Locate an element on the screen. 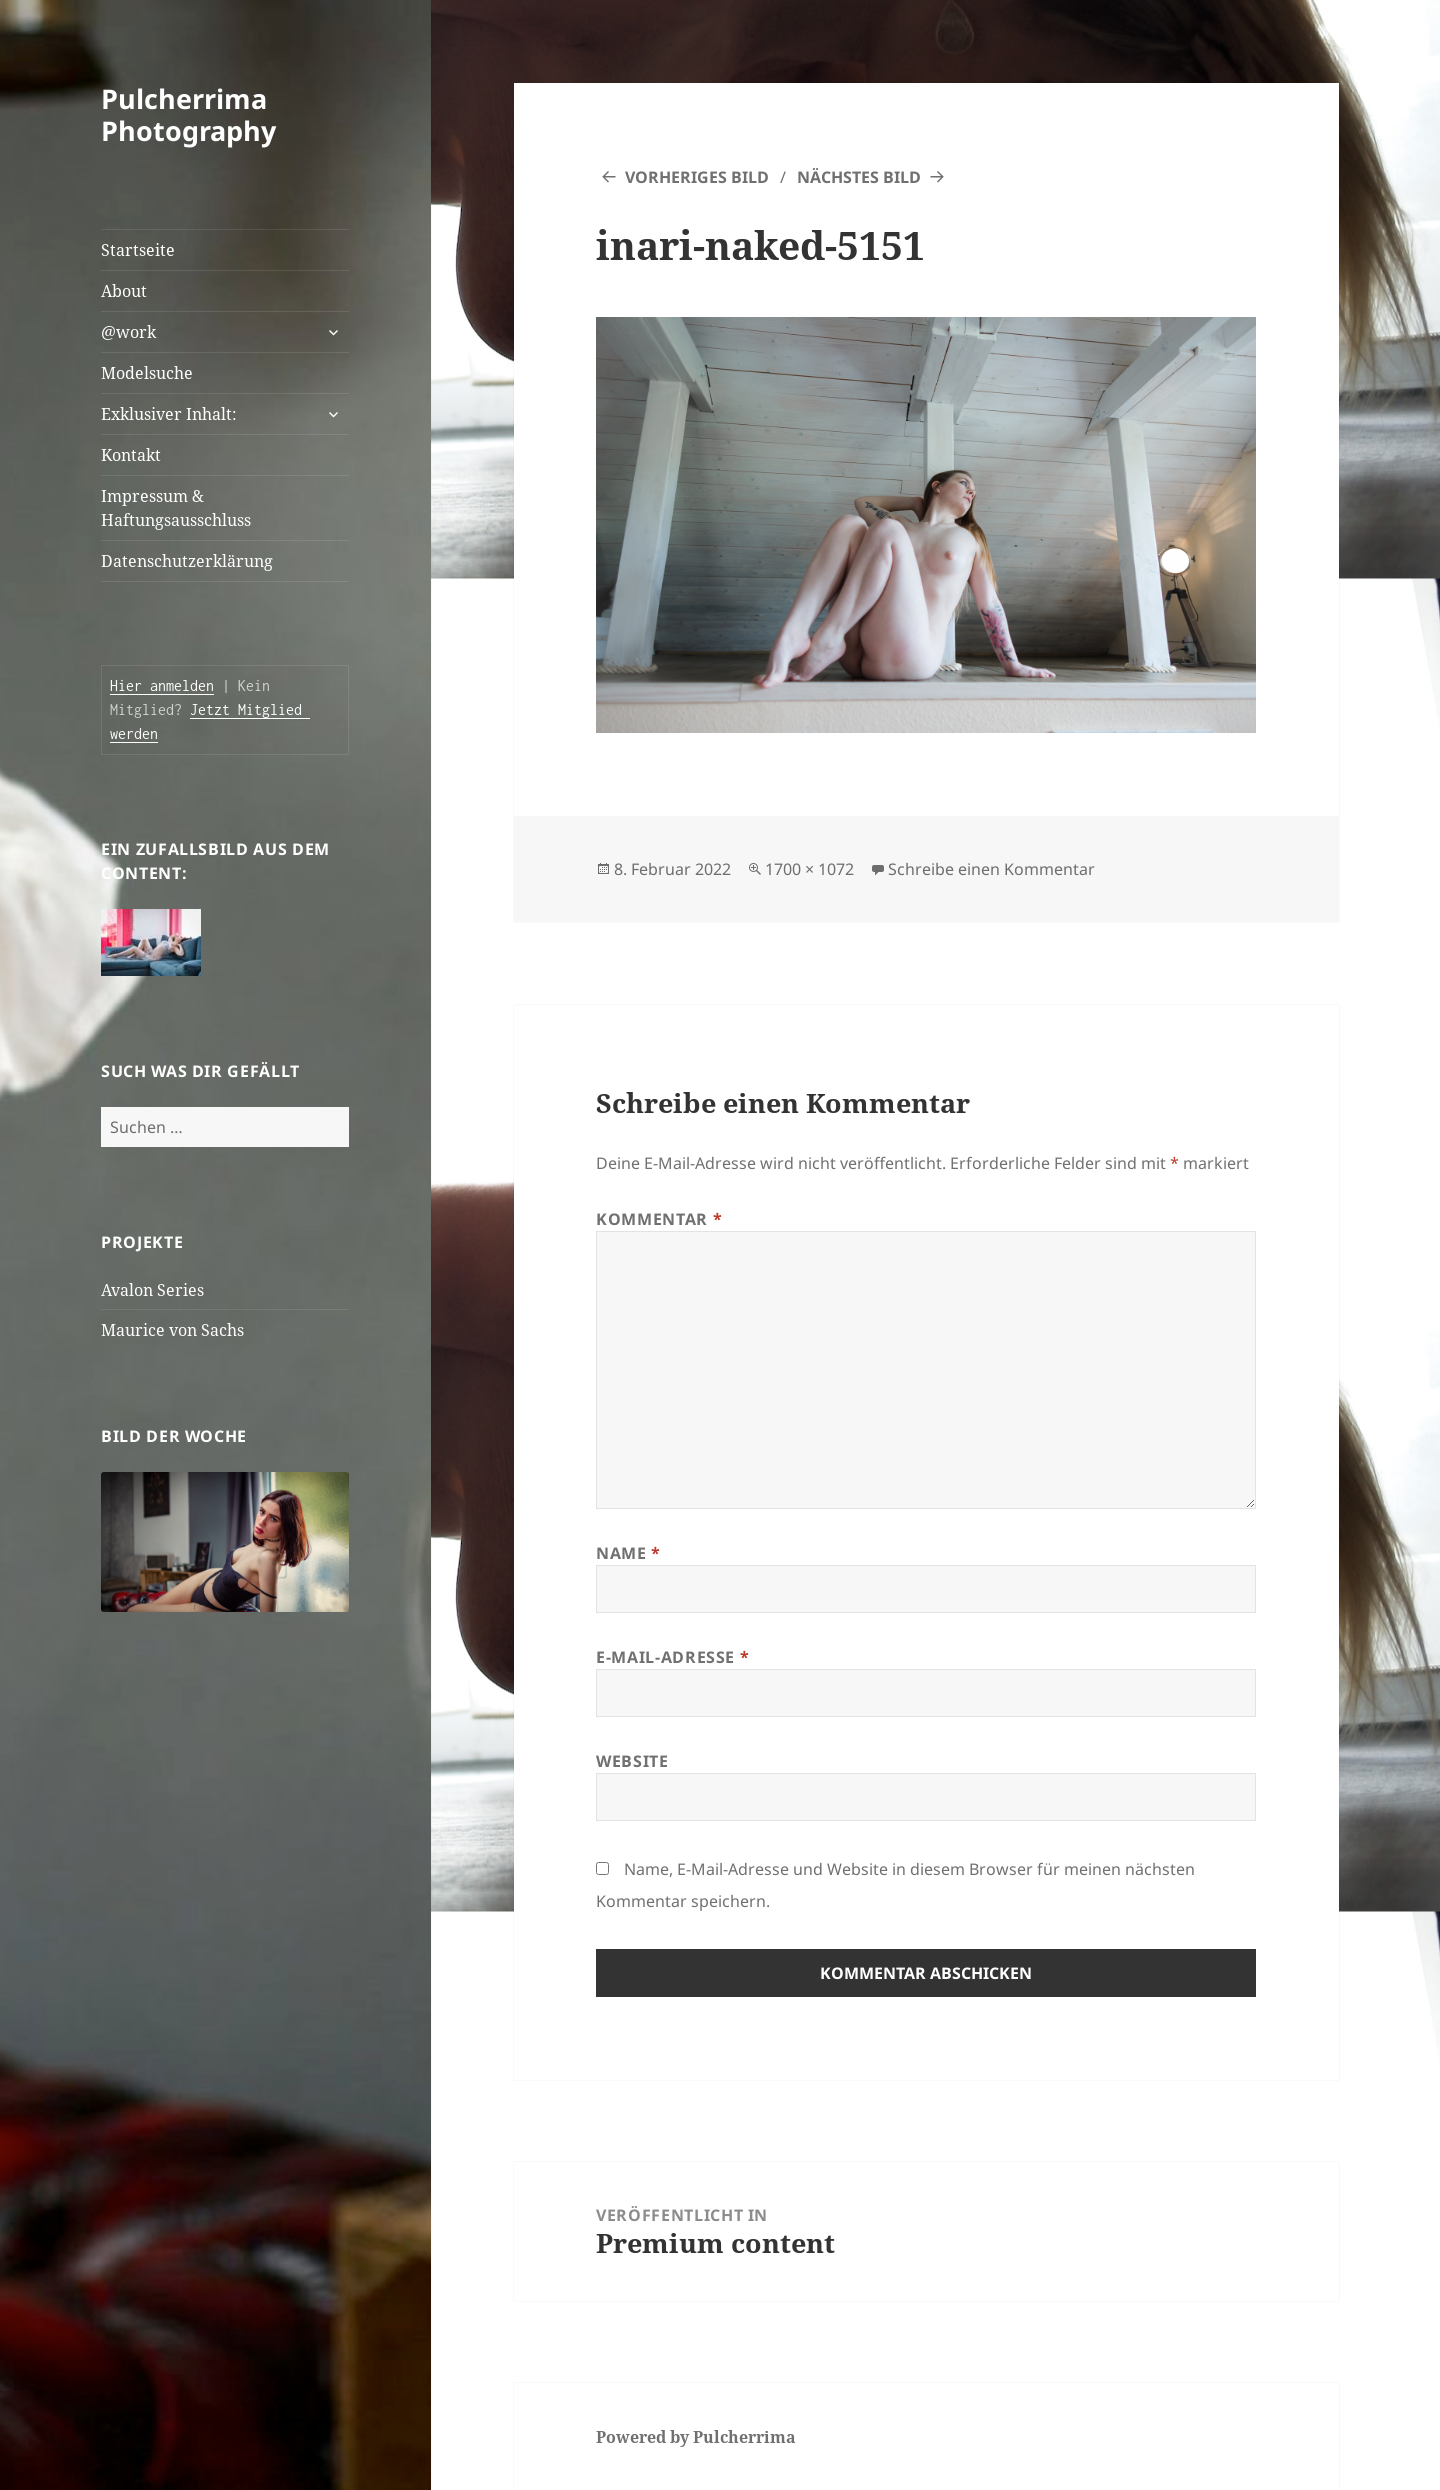 This screenshot has height=2490, width=1440. Vorheriges Bild is located at coordinates (697, 177).